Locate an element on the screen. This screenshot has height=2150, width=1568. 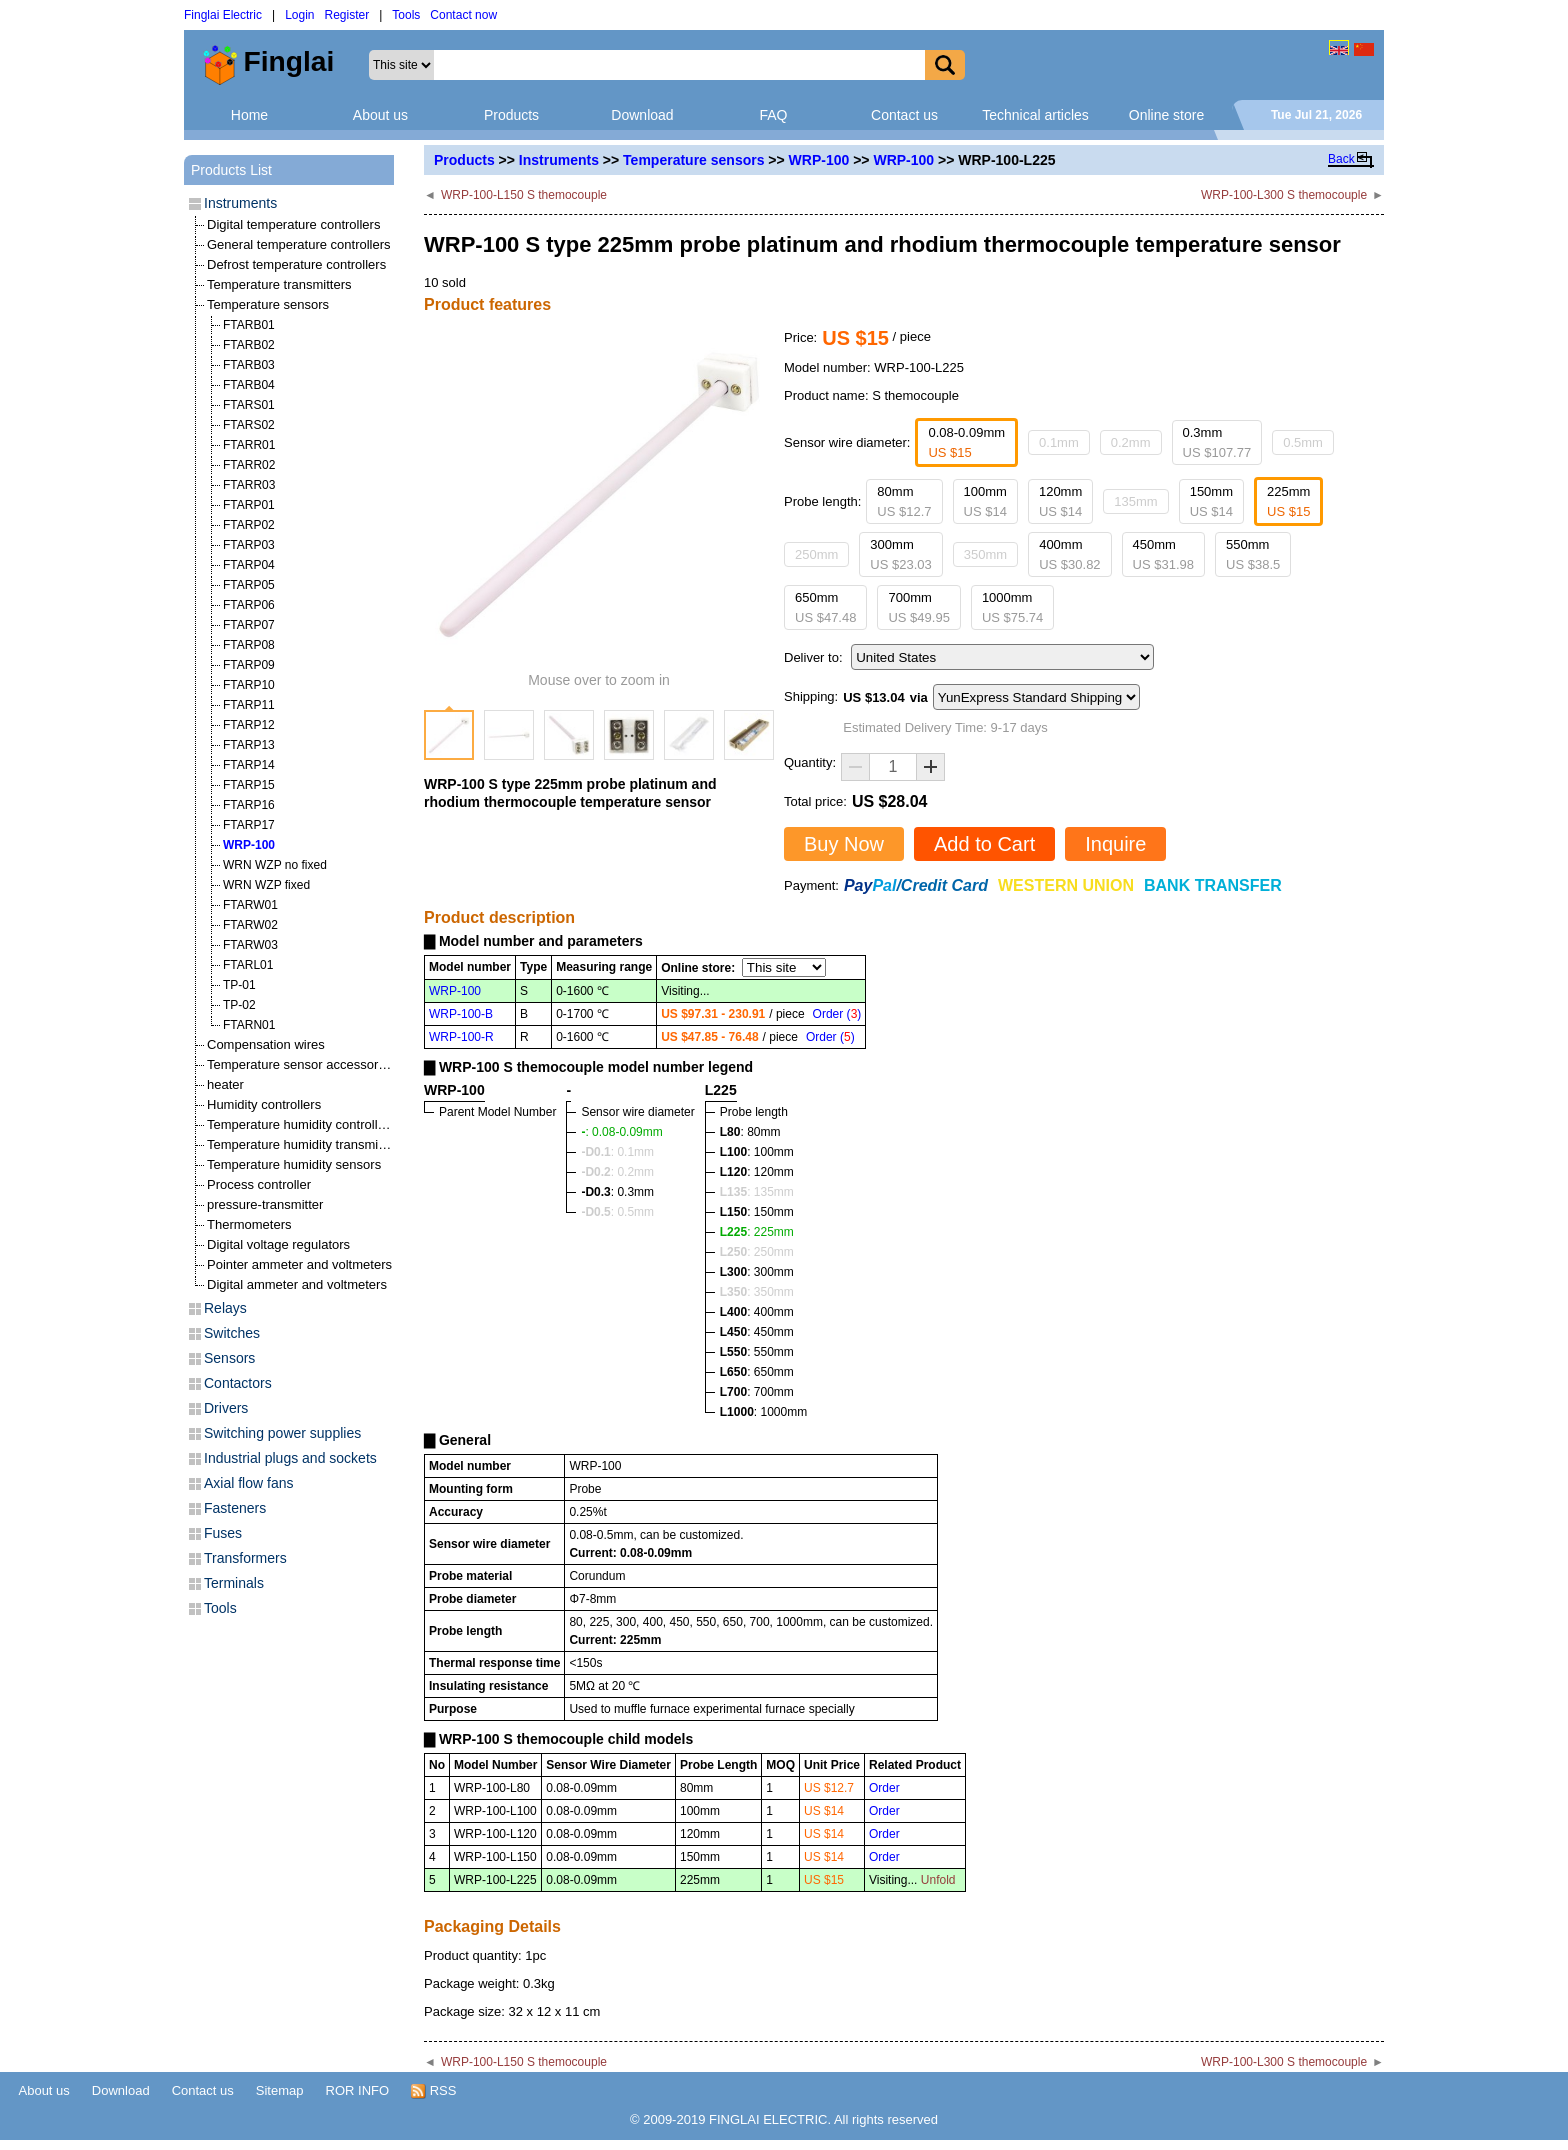
Add to Cart is located at coordinates (984, 844).